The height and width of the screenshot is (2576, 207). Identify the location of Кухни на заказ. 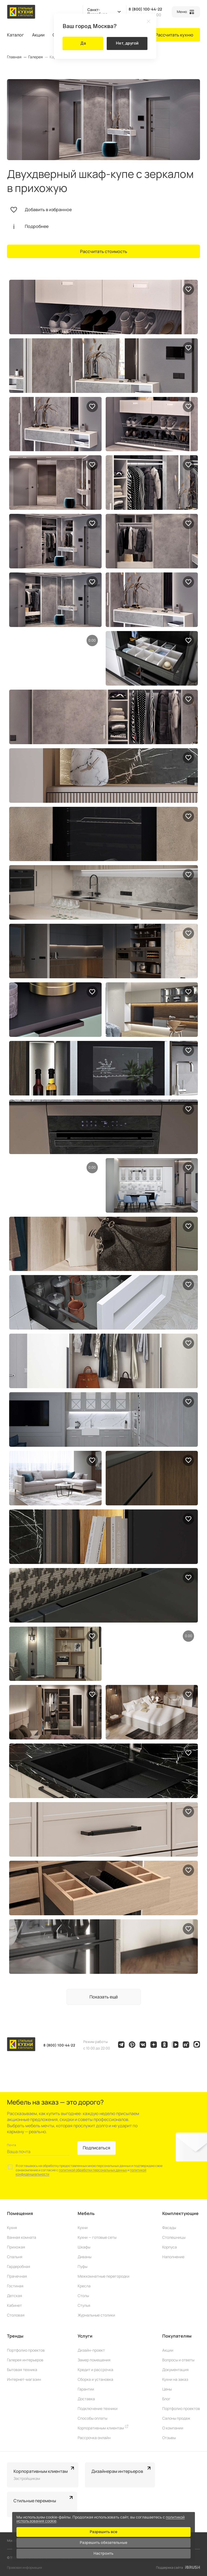
(175, 2379).